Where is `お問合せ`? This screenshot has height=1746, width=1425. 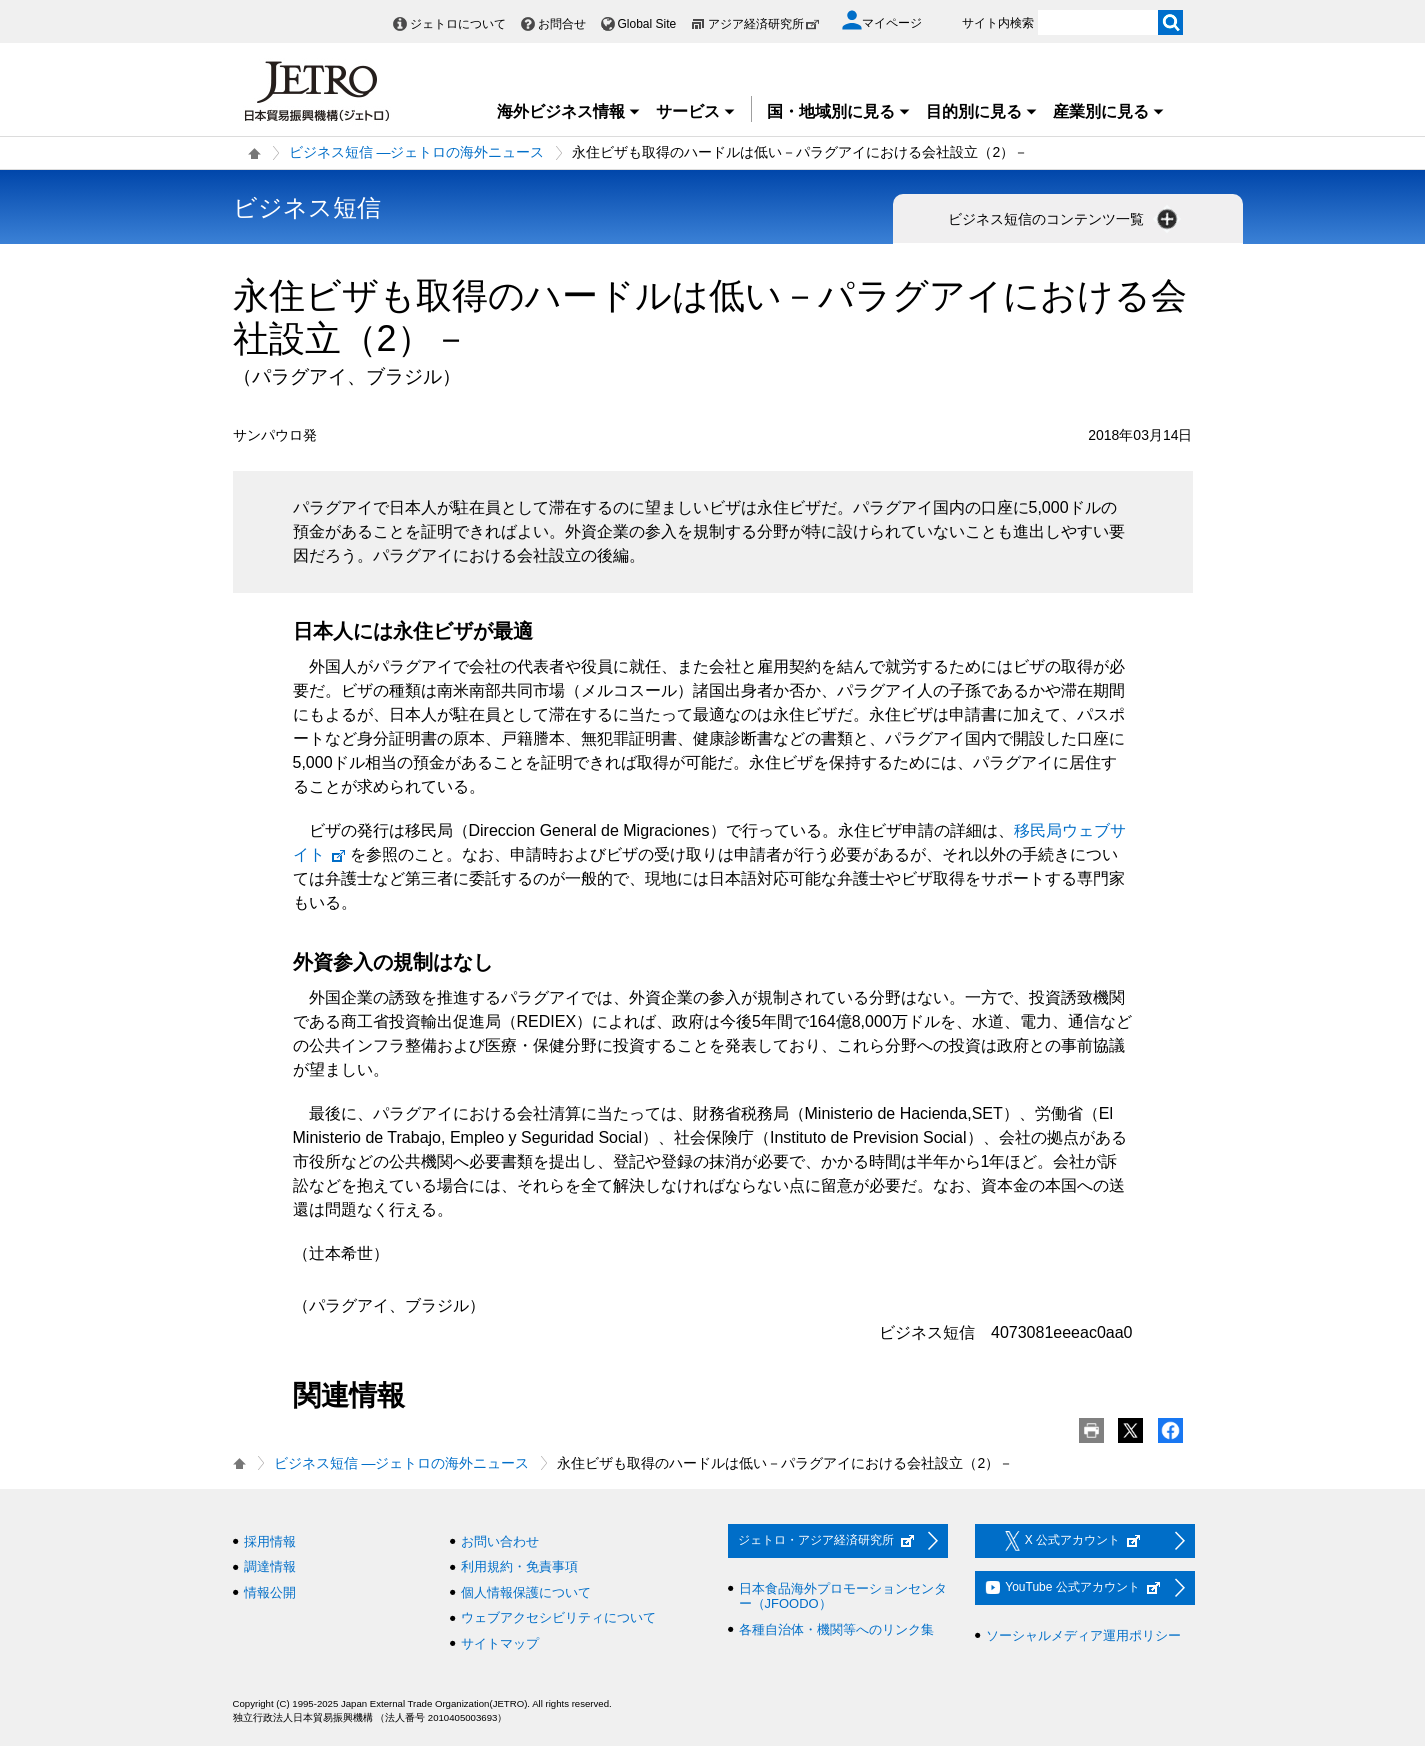 お問合せ is located at coordinates (562, 24).